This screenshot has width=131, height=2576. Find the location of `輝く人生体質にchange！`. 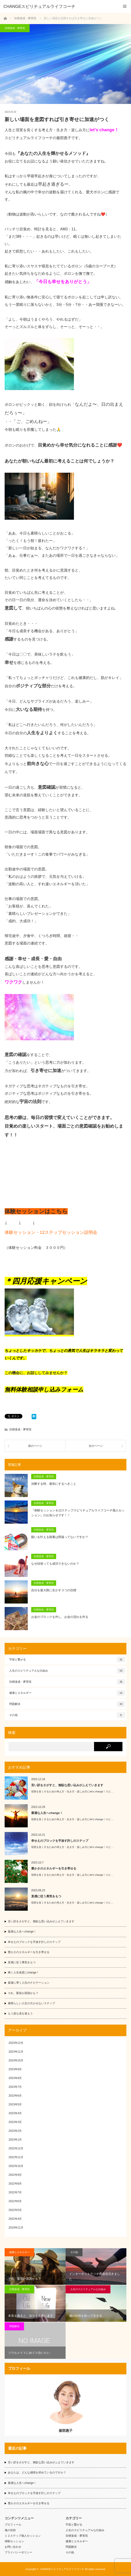

輝く人生体質にchange！ is located at coordinates (23, 1972).